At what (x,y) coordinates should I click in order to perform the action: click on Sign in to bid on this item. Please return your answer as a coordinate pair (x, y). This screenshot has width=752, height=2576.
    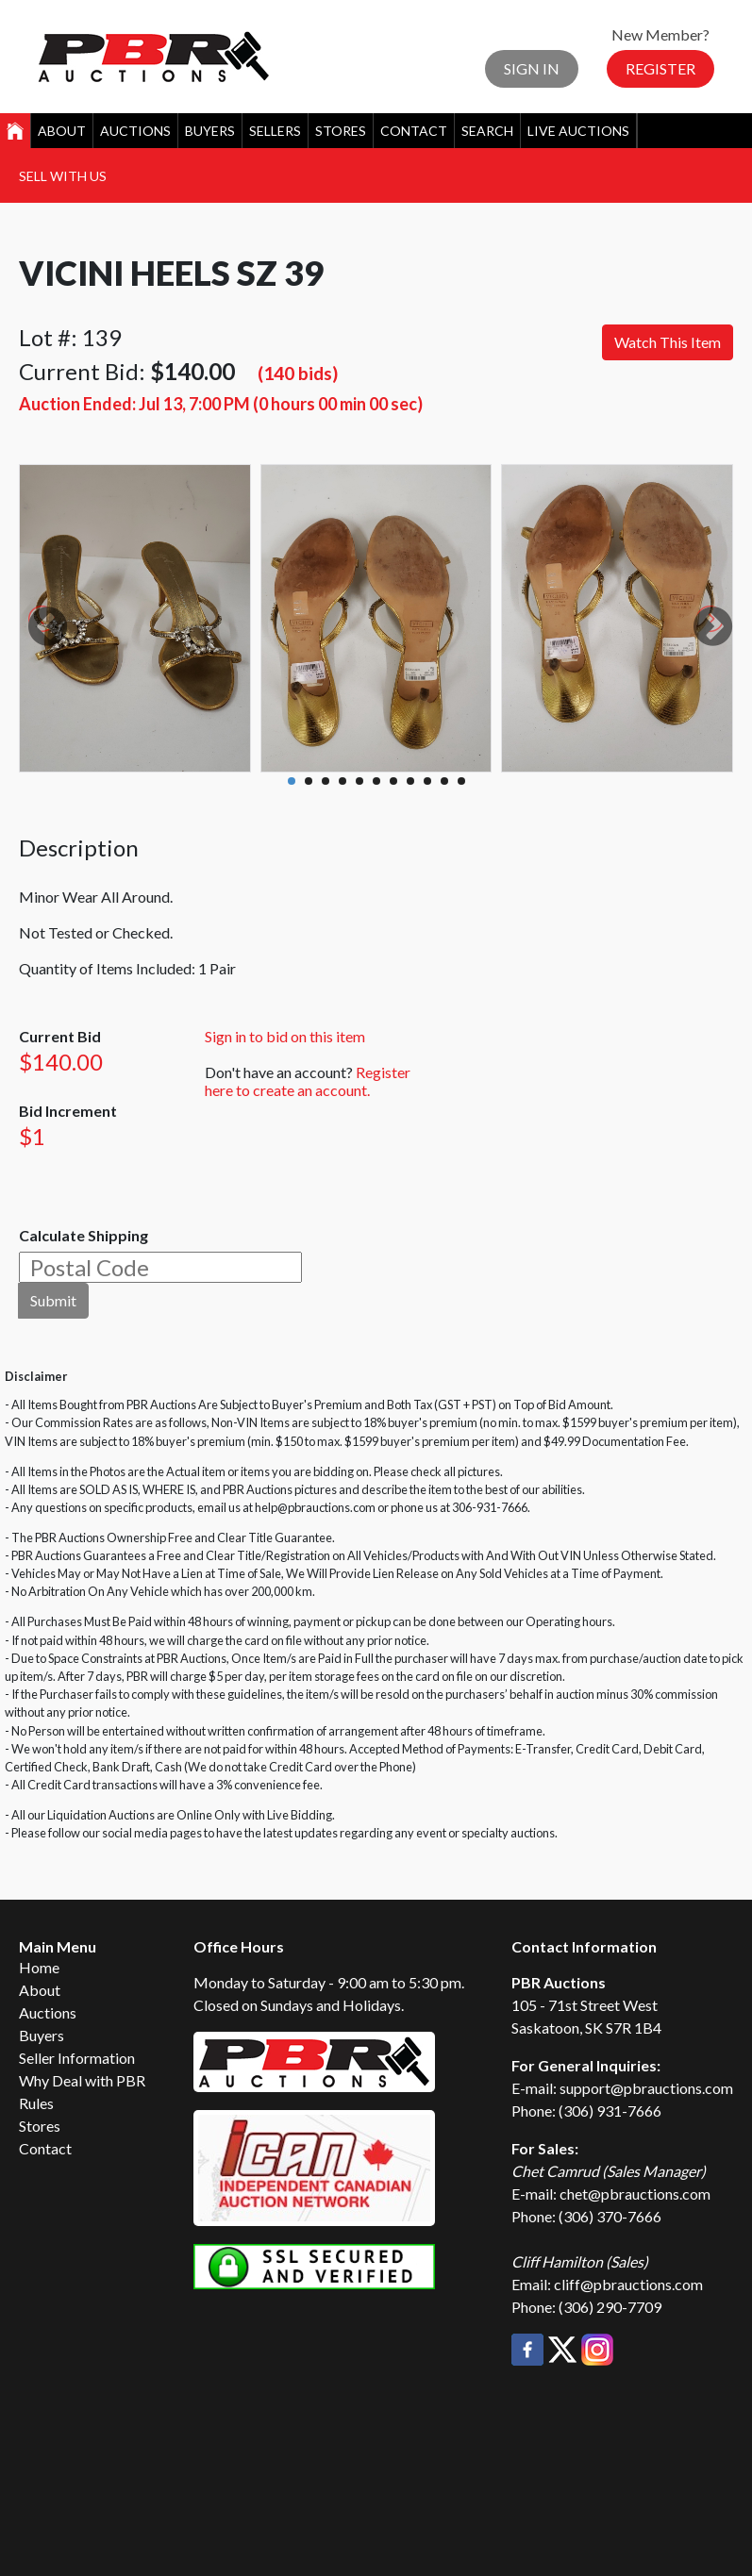
    Looking at the image, I should click on (285, 1036).